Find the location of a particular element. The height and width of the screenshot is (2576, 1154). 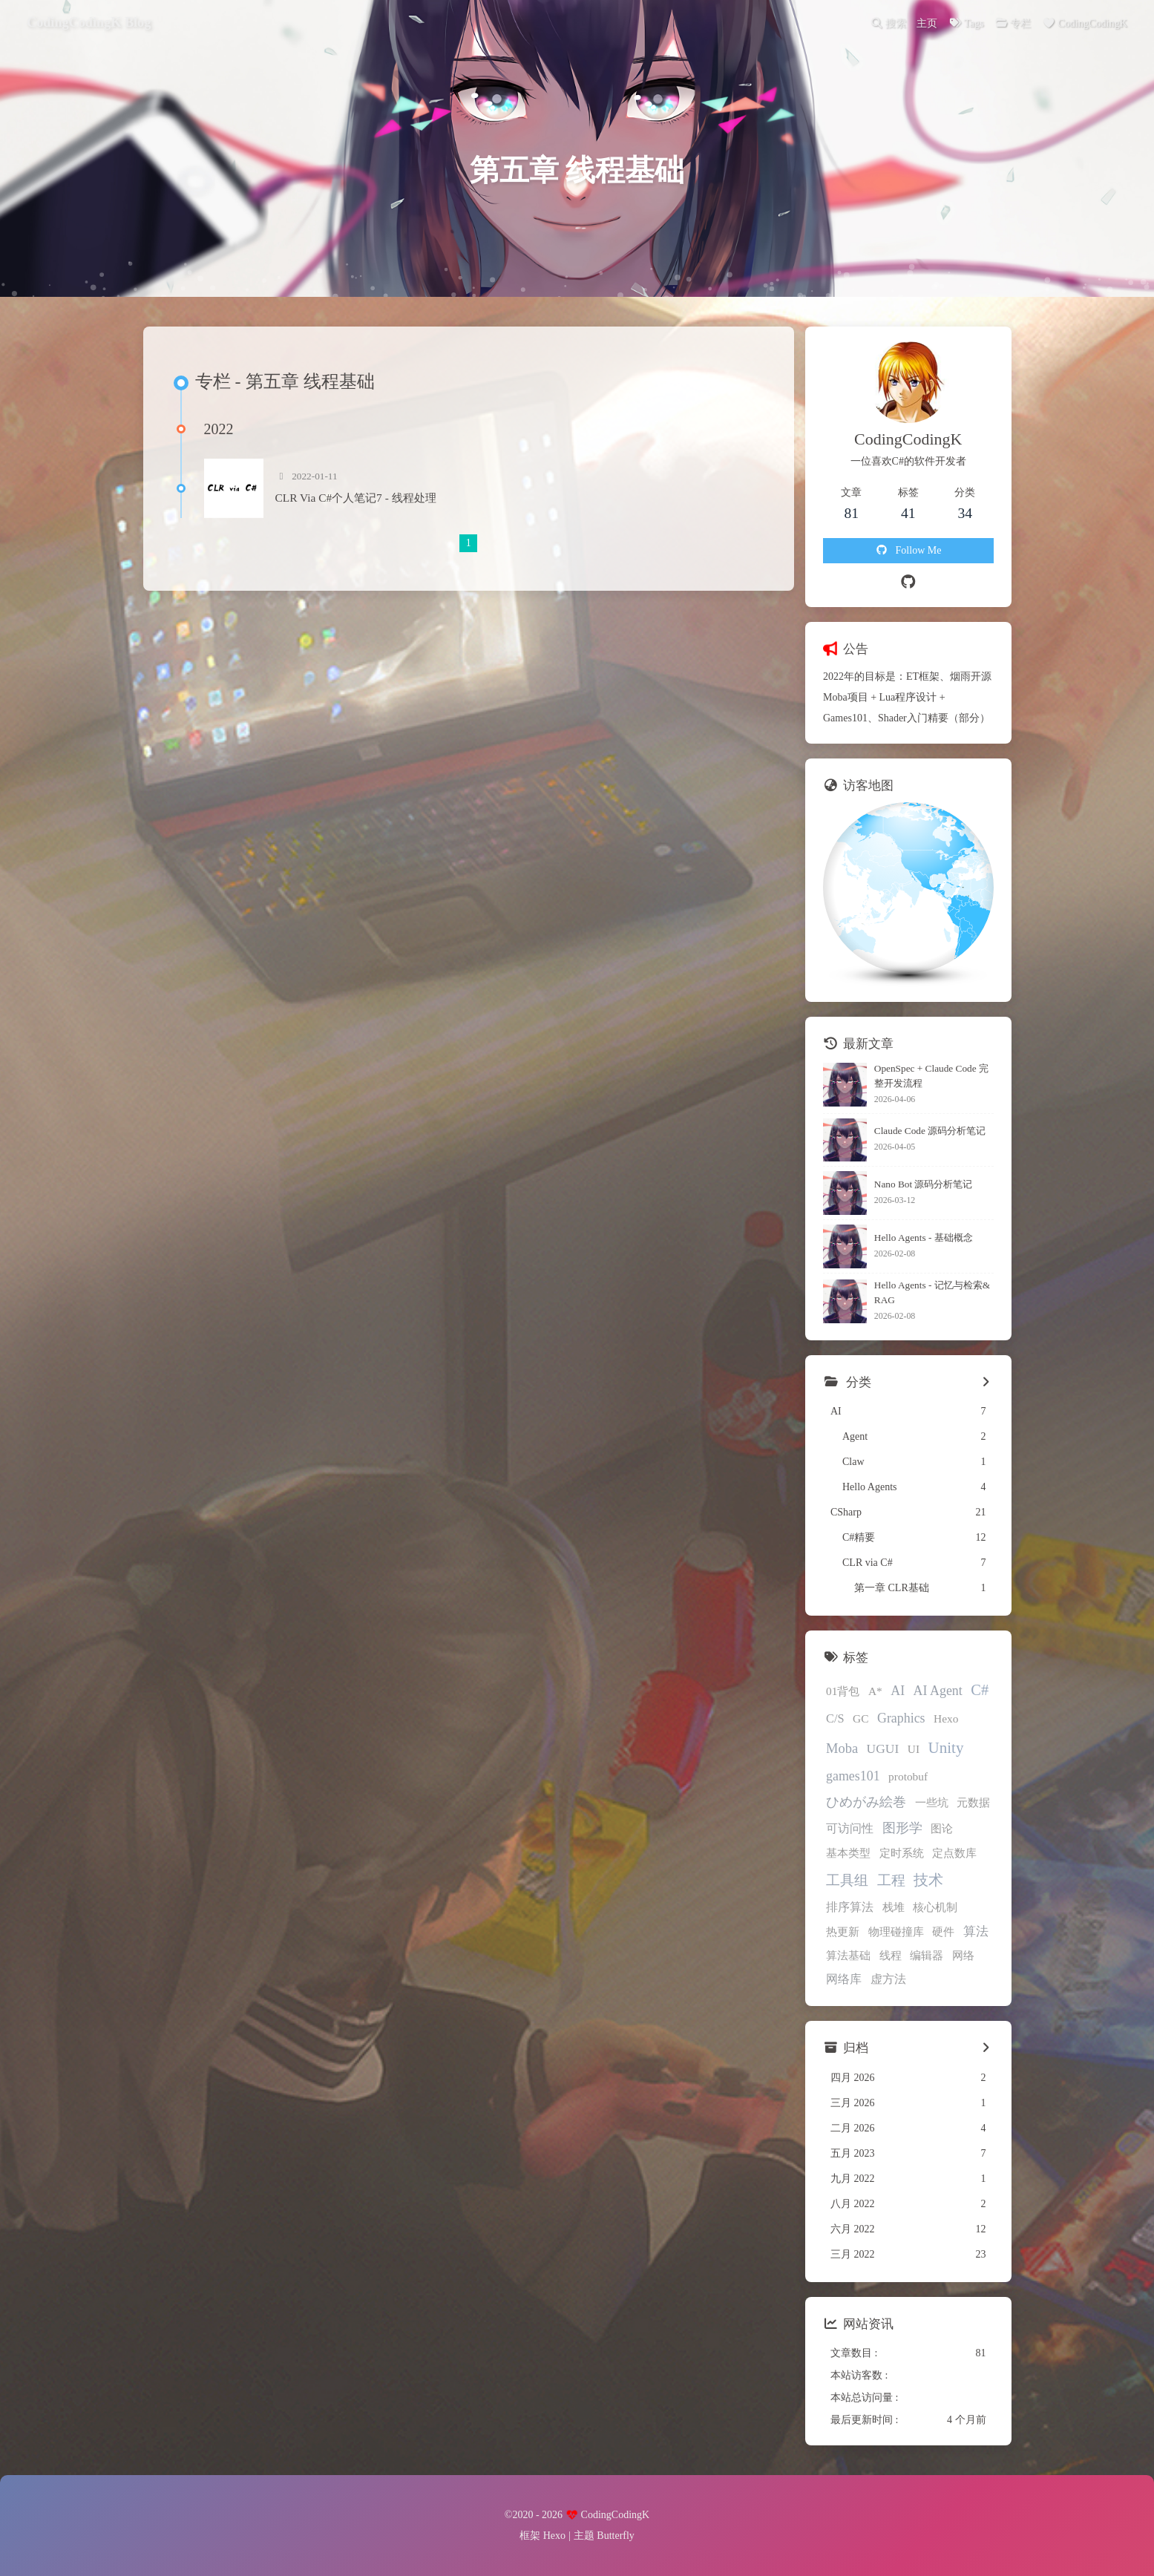

Unity is located at coordinates (946, 1748).